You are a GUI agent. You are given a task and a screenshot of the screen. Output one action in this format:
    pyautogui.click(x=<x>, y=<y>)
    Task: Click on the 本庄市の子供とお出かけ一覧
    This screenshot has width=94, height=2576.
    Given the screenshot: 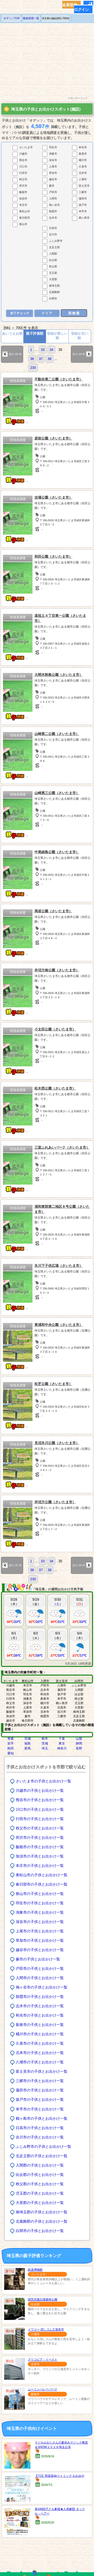 What is the action you would take?
    pyautogui.click(x=40, y=1866)
    